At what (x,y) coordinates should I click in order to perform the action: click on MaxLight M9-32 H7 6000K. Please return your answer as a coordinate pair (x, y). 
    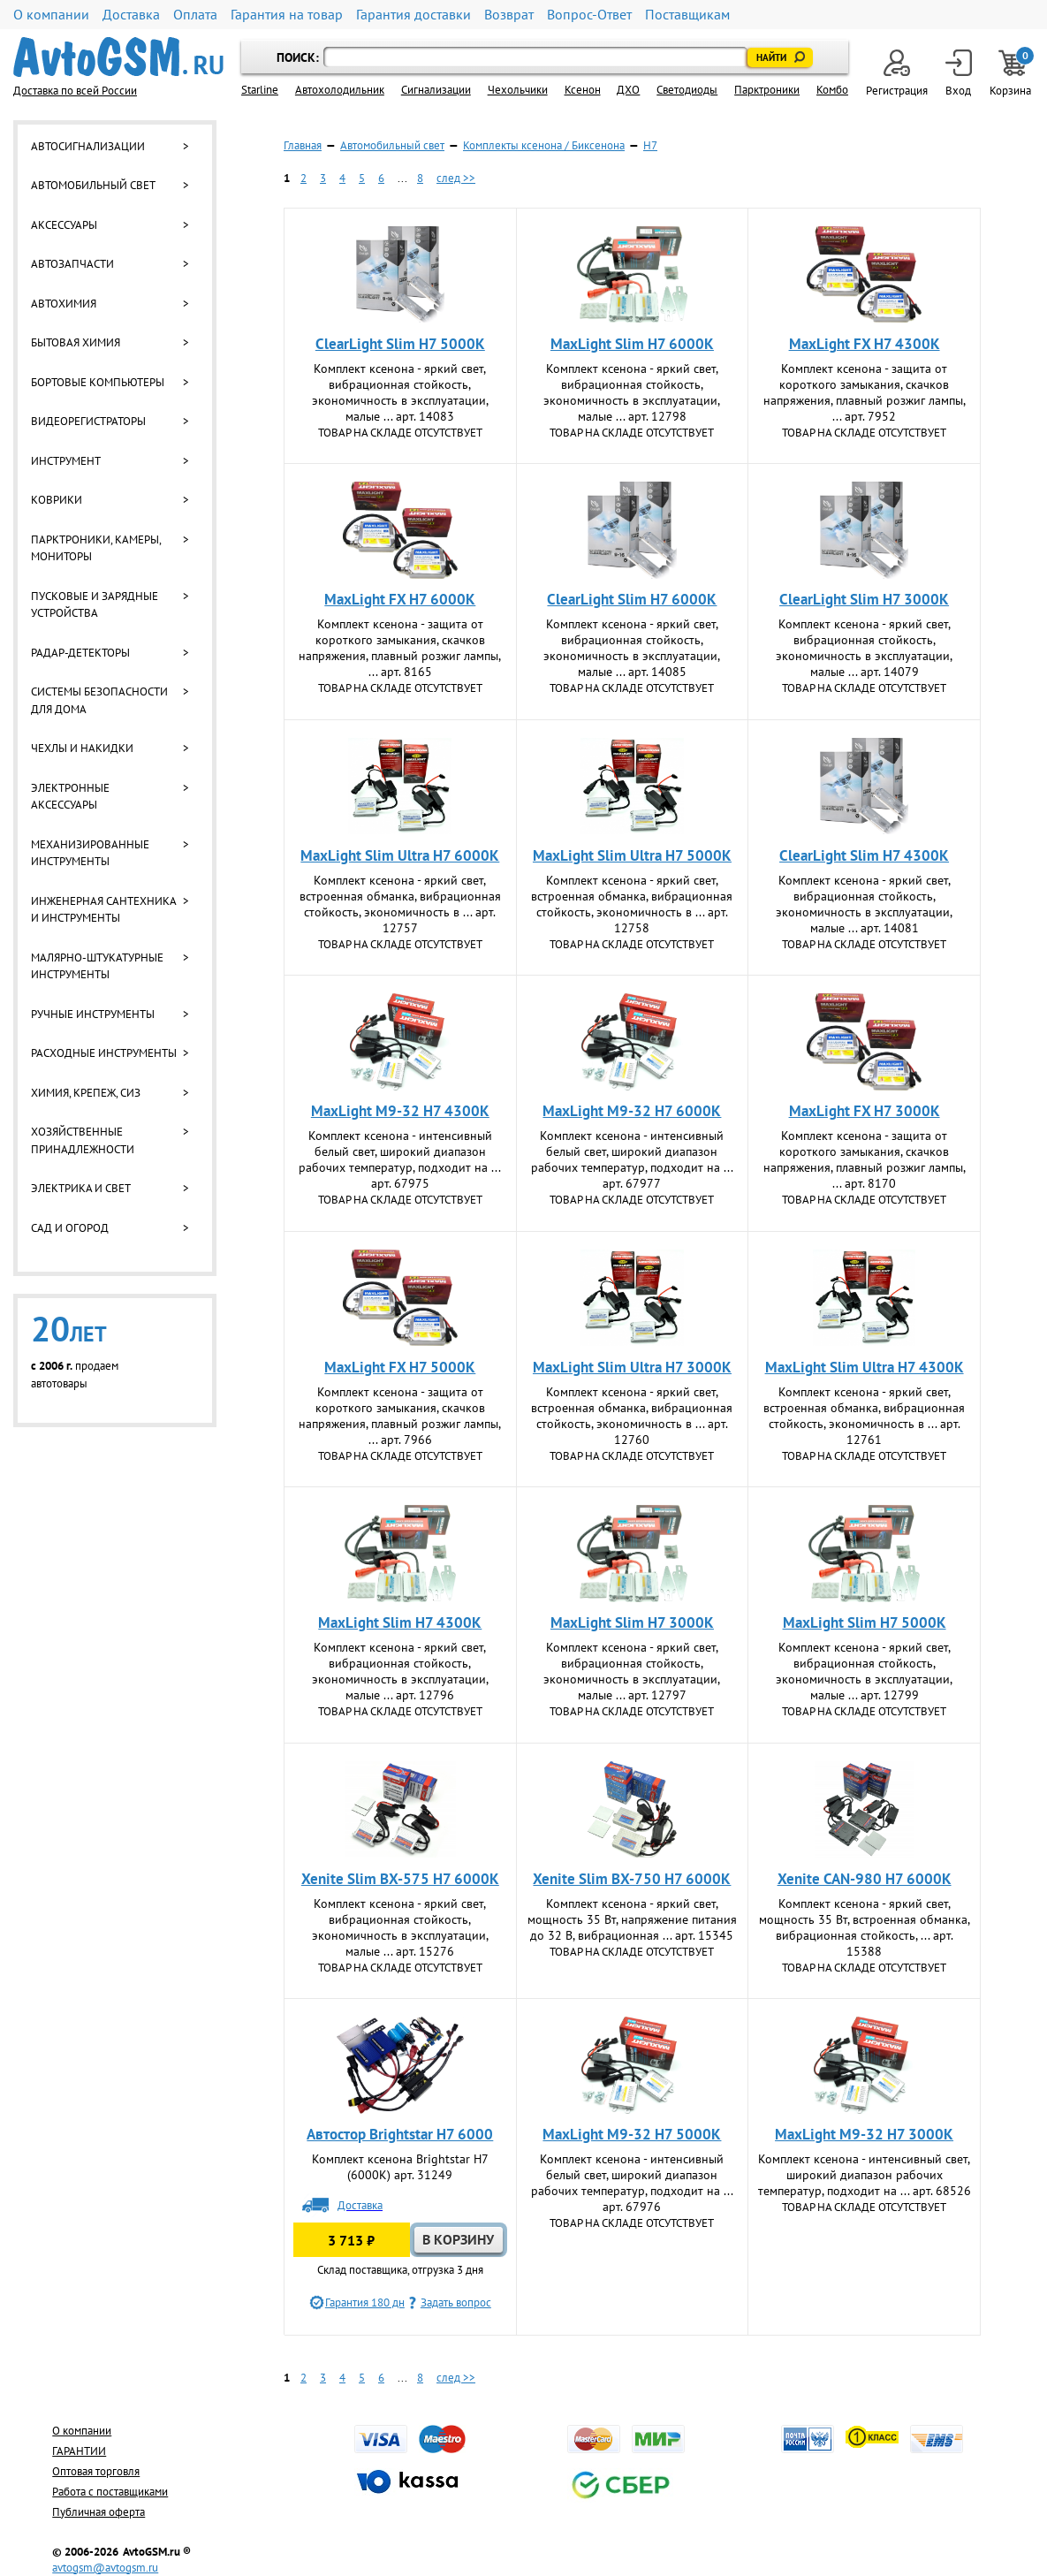
    Looking at the image, I should click on (631, 1111).